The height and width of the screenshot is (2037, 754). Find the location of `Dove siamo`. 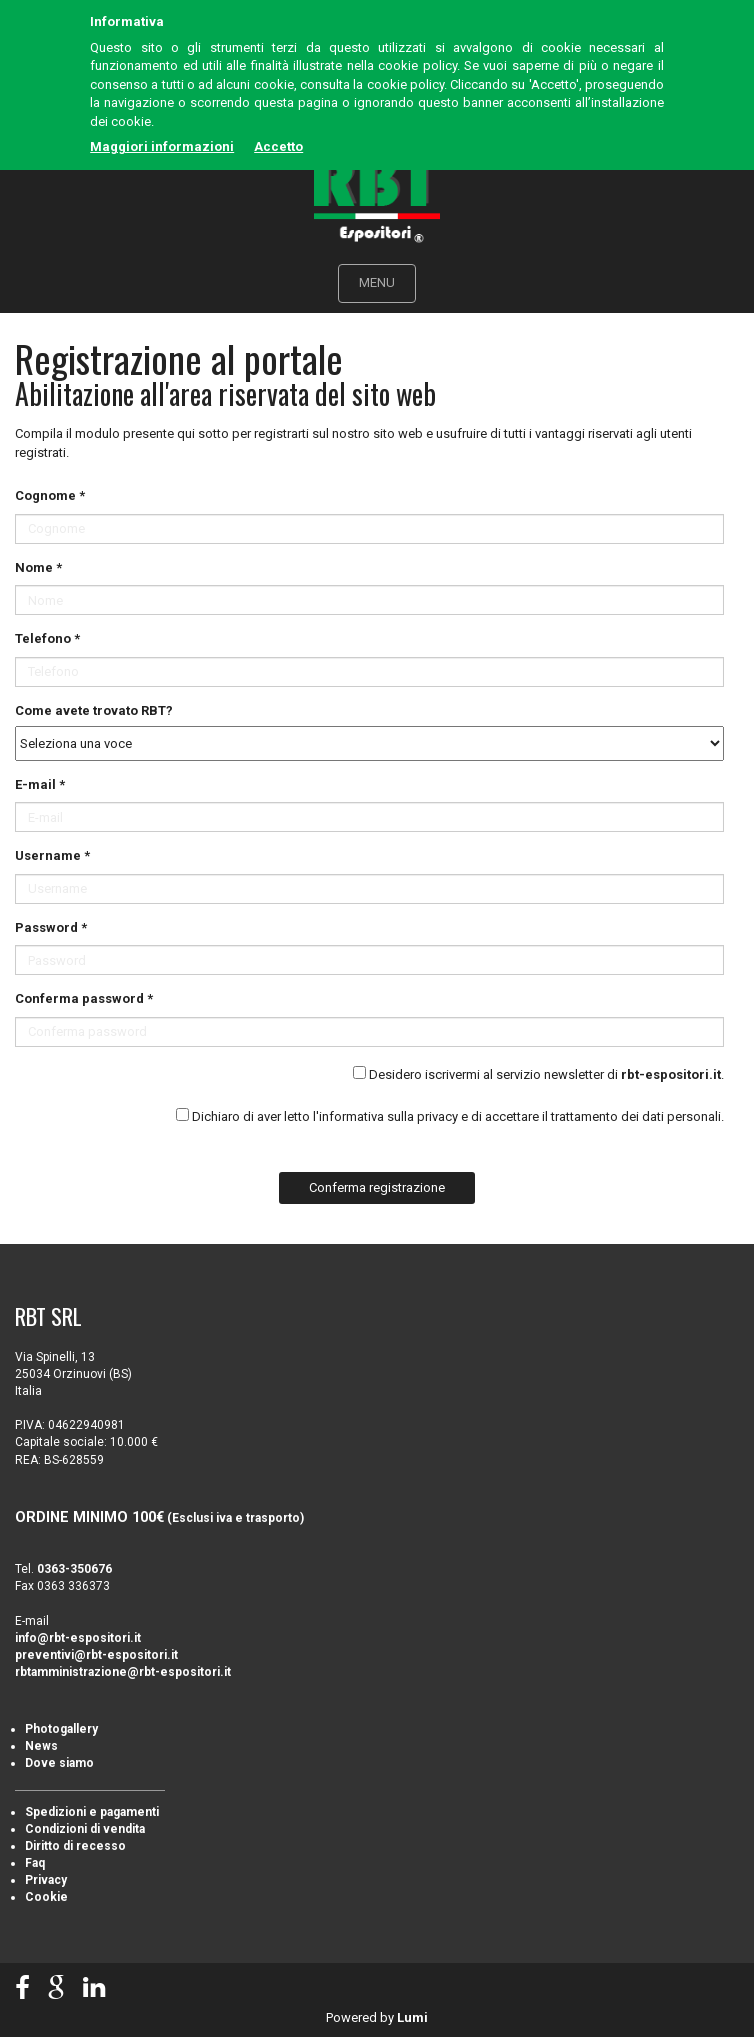

Dove siamo is located at coordinates (59, 1763).